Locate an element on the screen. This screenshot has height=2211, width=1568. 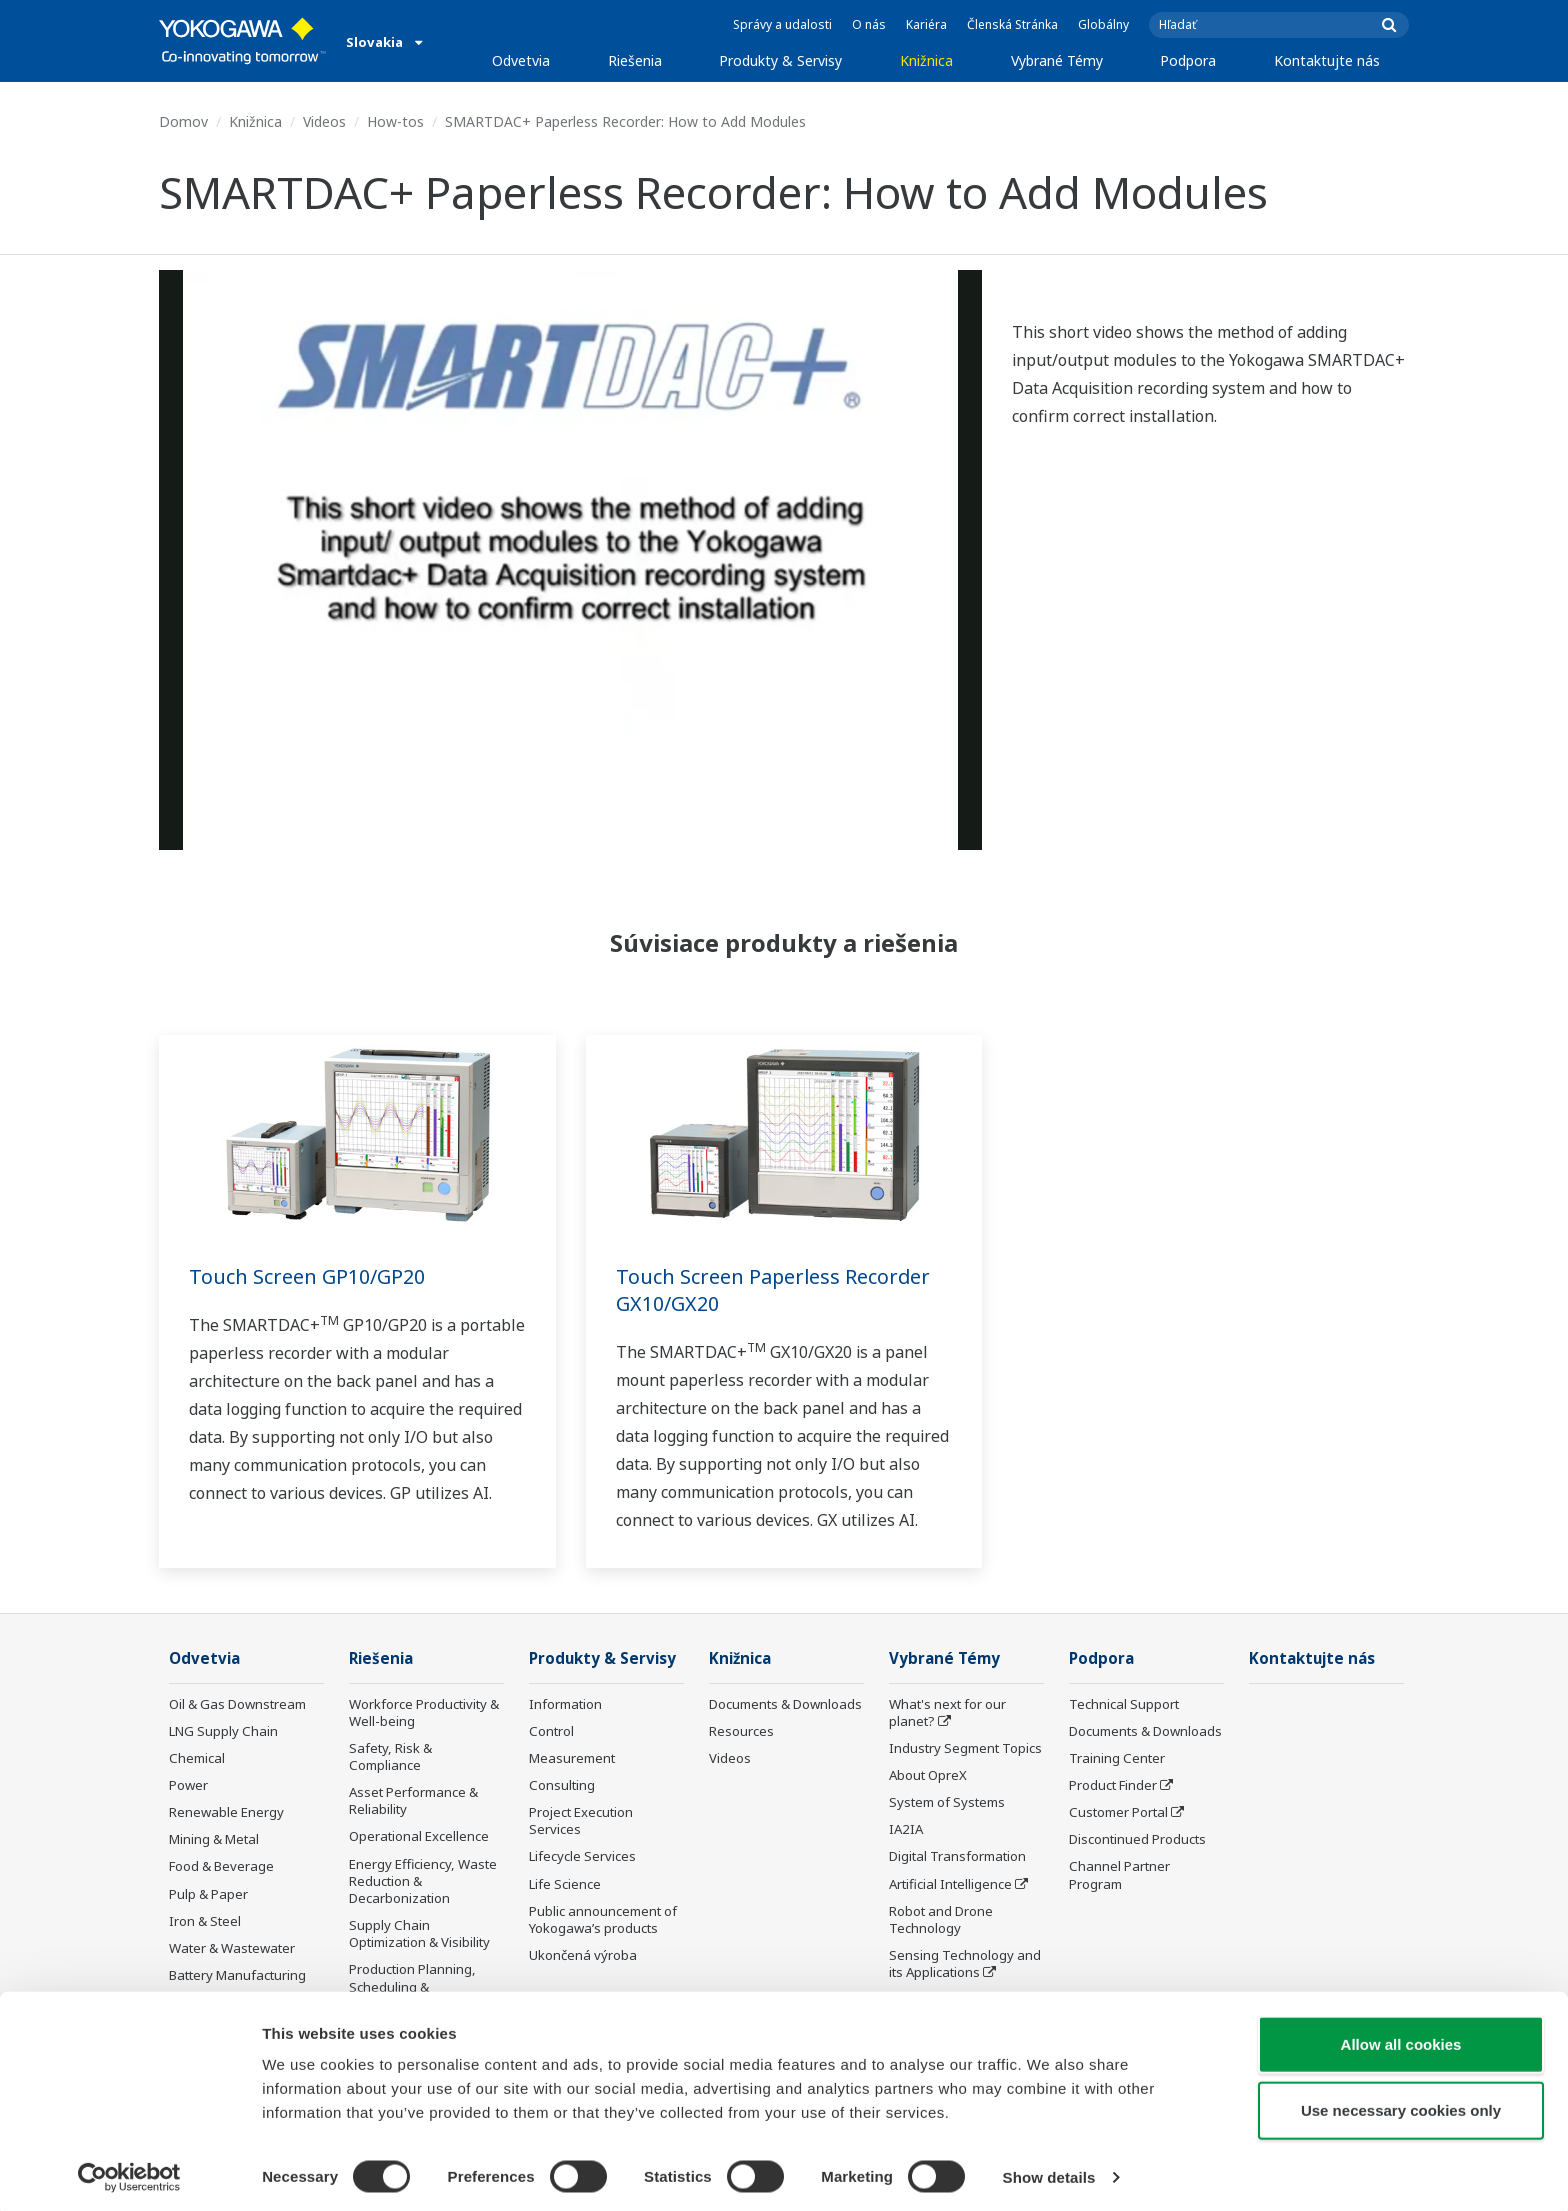
Touch Screen Paperless Recorder GX10/GX20 is located at coordinates (774, 1290).